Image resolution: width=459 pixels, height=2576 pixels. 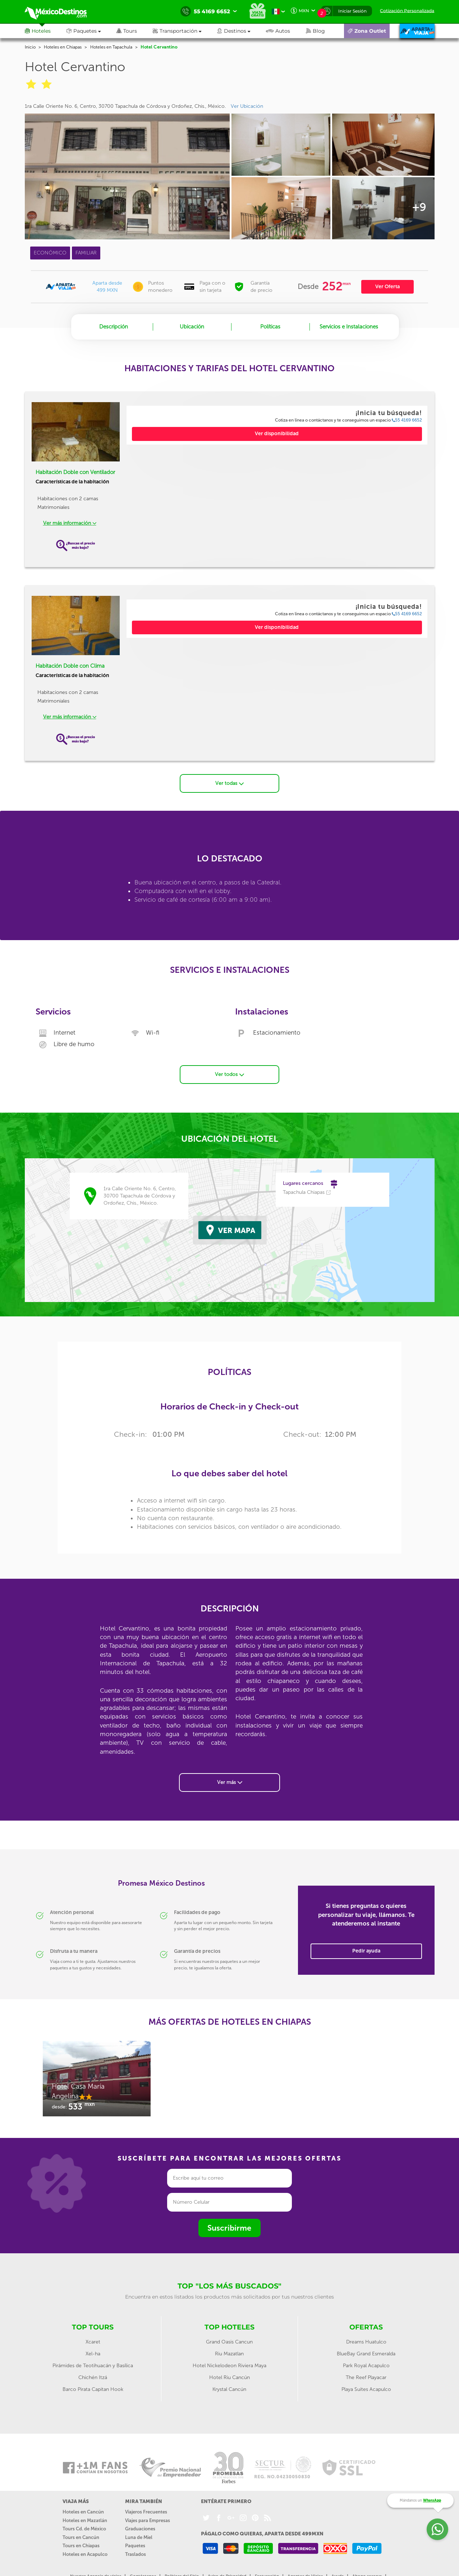 I want to click on Políticas, so click(x=270, y=326).